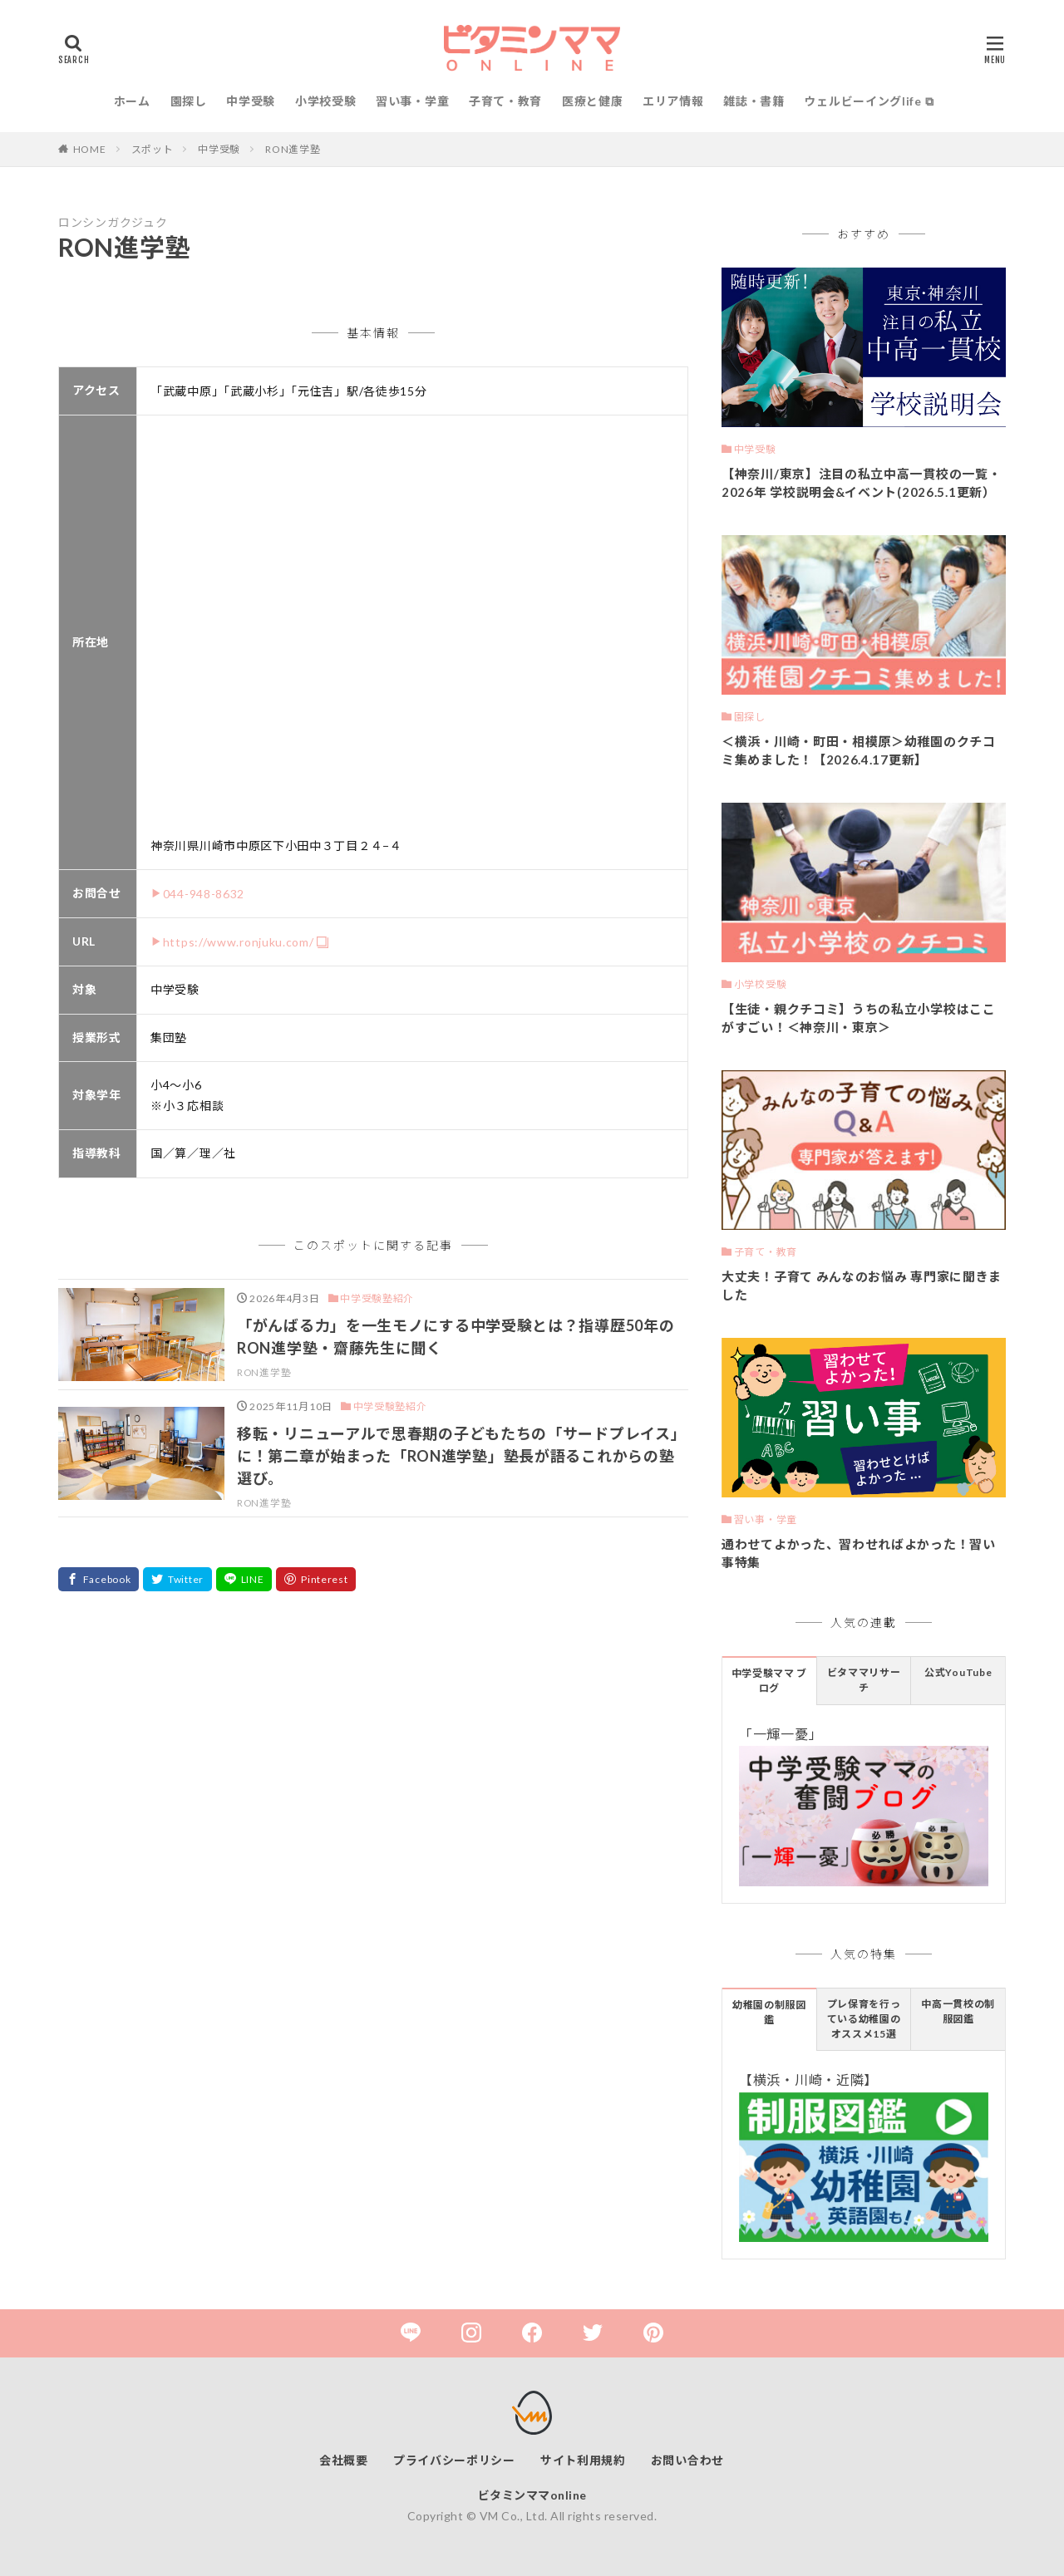 The width and height of the screenshot is (1064, 2576). Describe the element at coordinates (377, 1298) in the screenshot. I see `中学受験塾紹介` at that location.